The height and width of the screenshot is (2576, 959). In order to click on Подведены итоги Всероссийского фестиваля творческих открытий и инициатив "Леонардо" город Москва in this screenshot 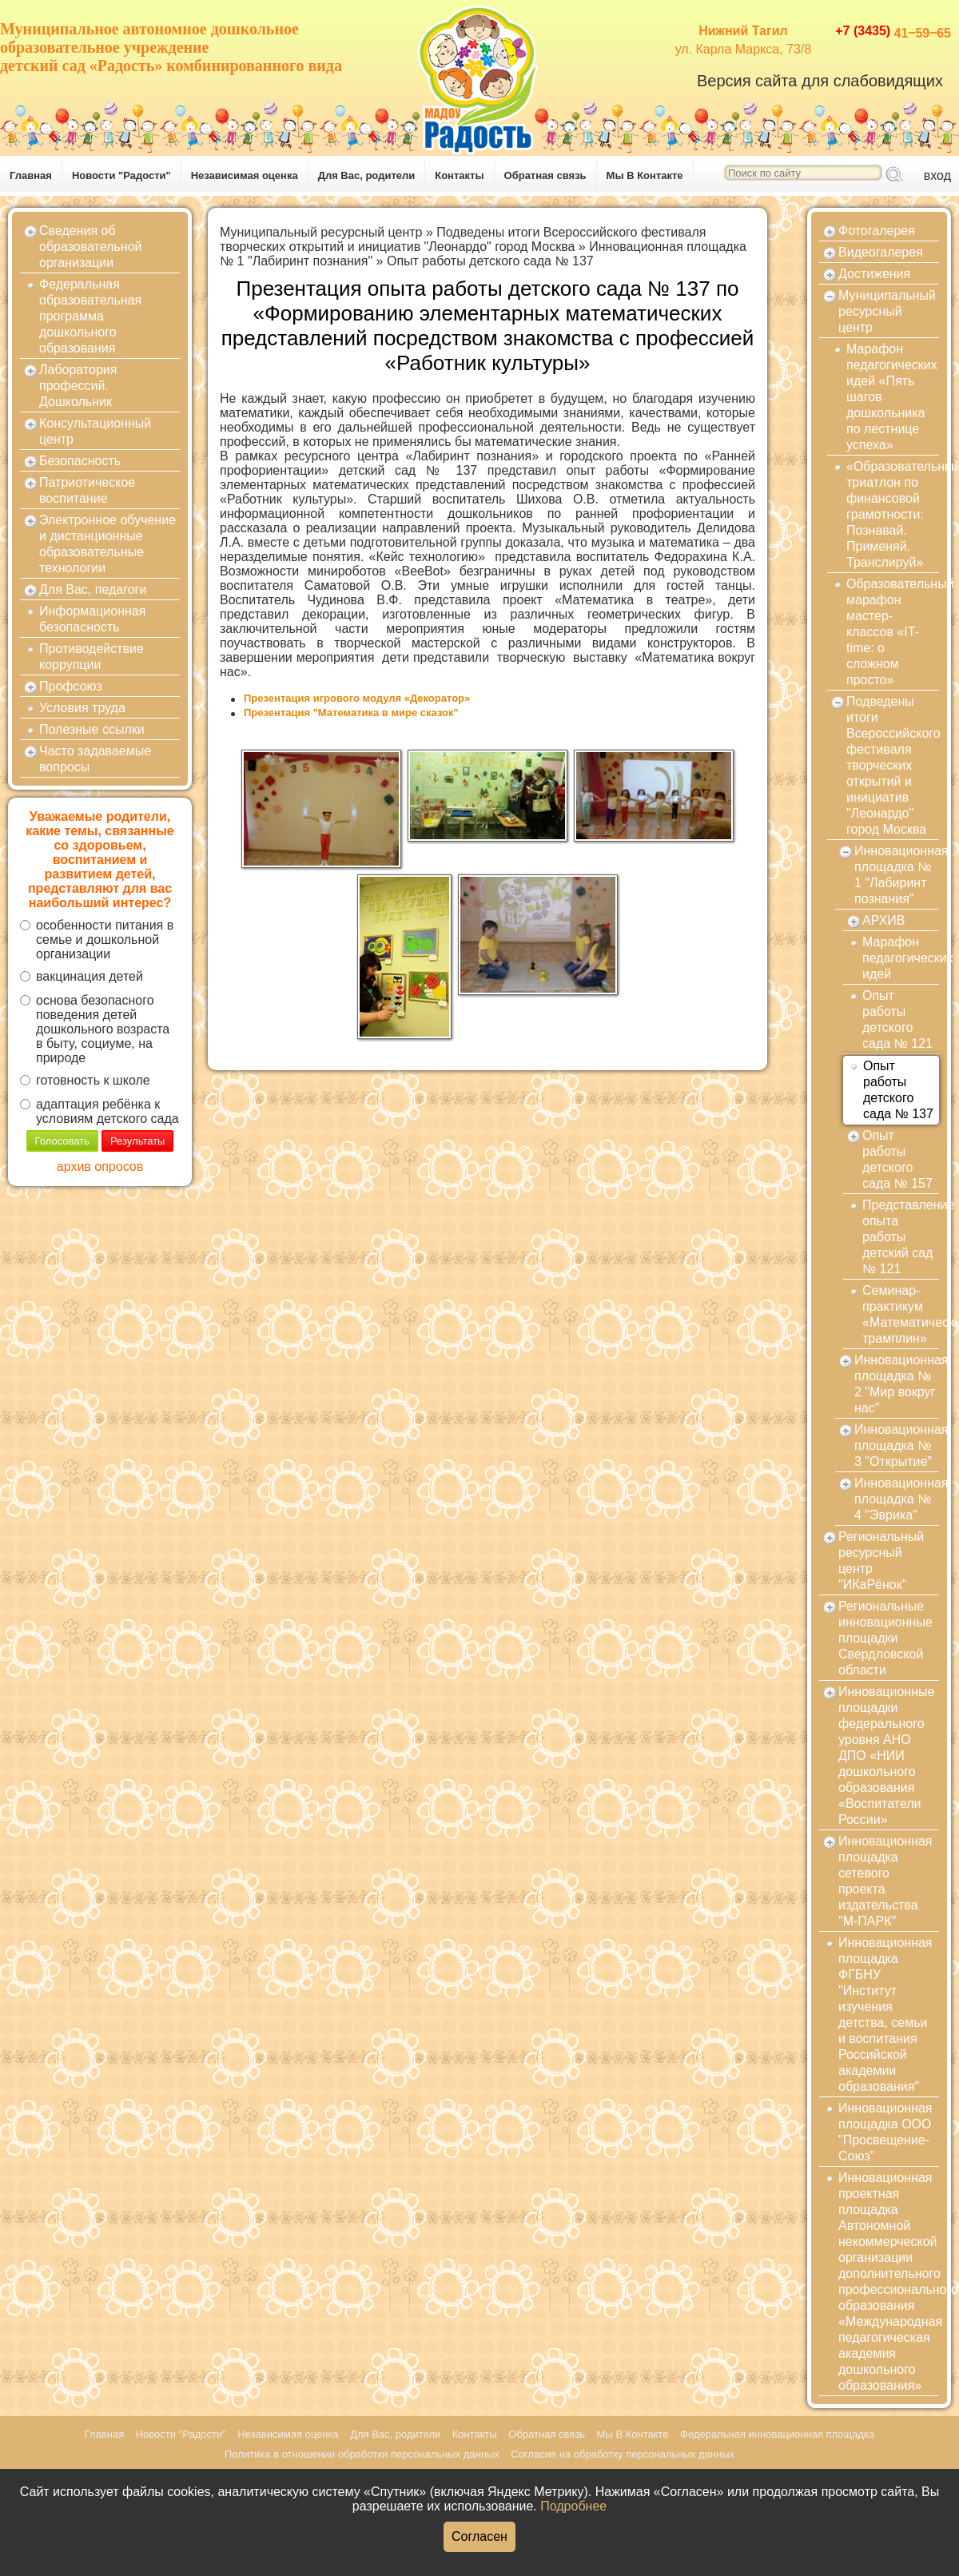, I will do `click(463, 239)`.